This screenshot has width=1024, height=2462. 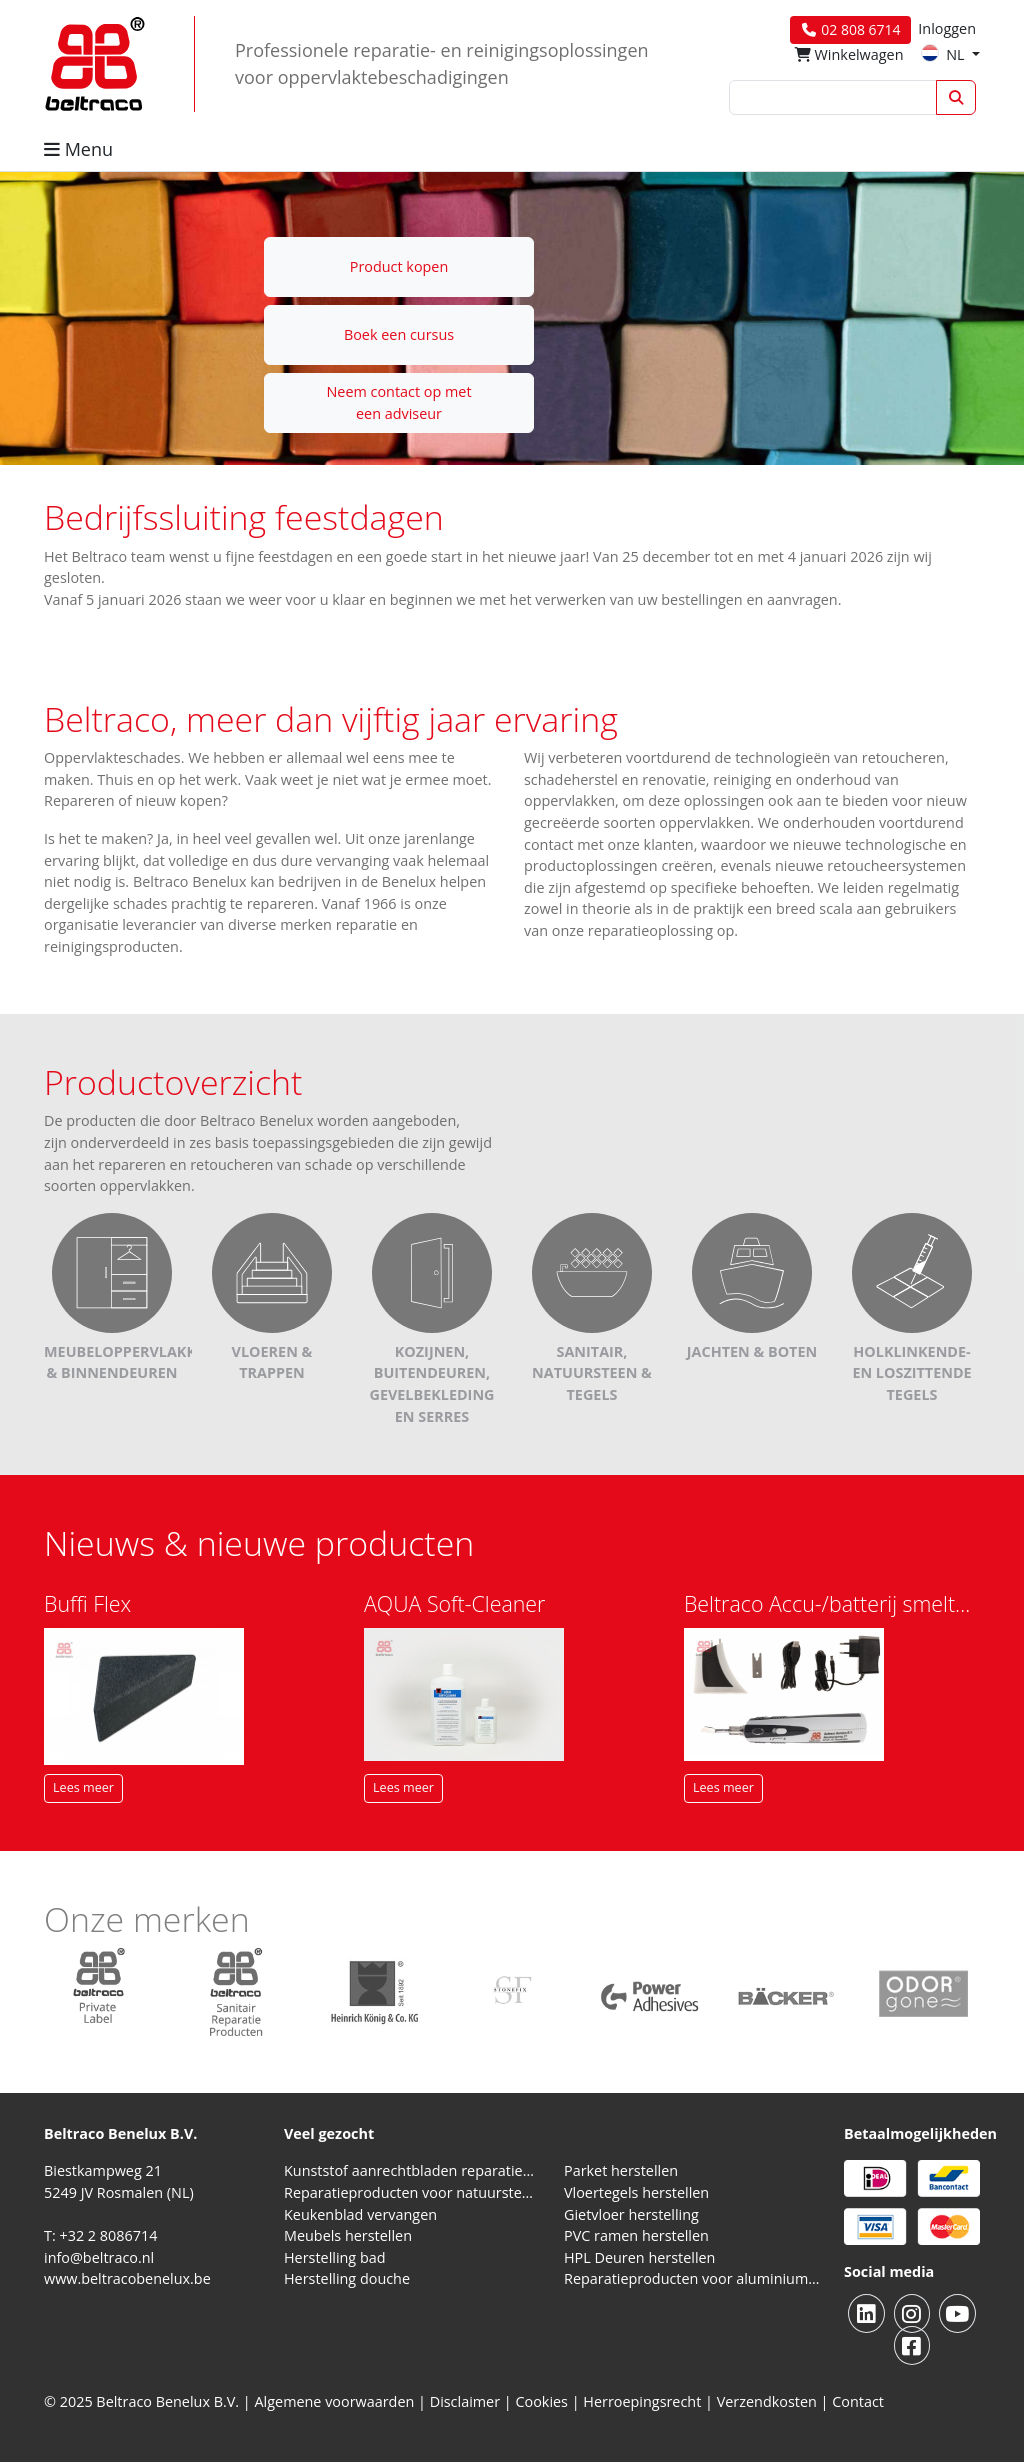 What do you see at coordinates (399, 266) in the screenshot?
I see `Product kopen [button]` at bounding box center [399, 266].